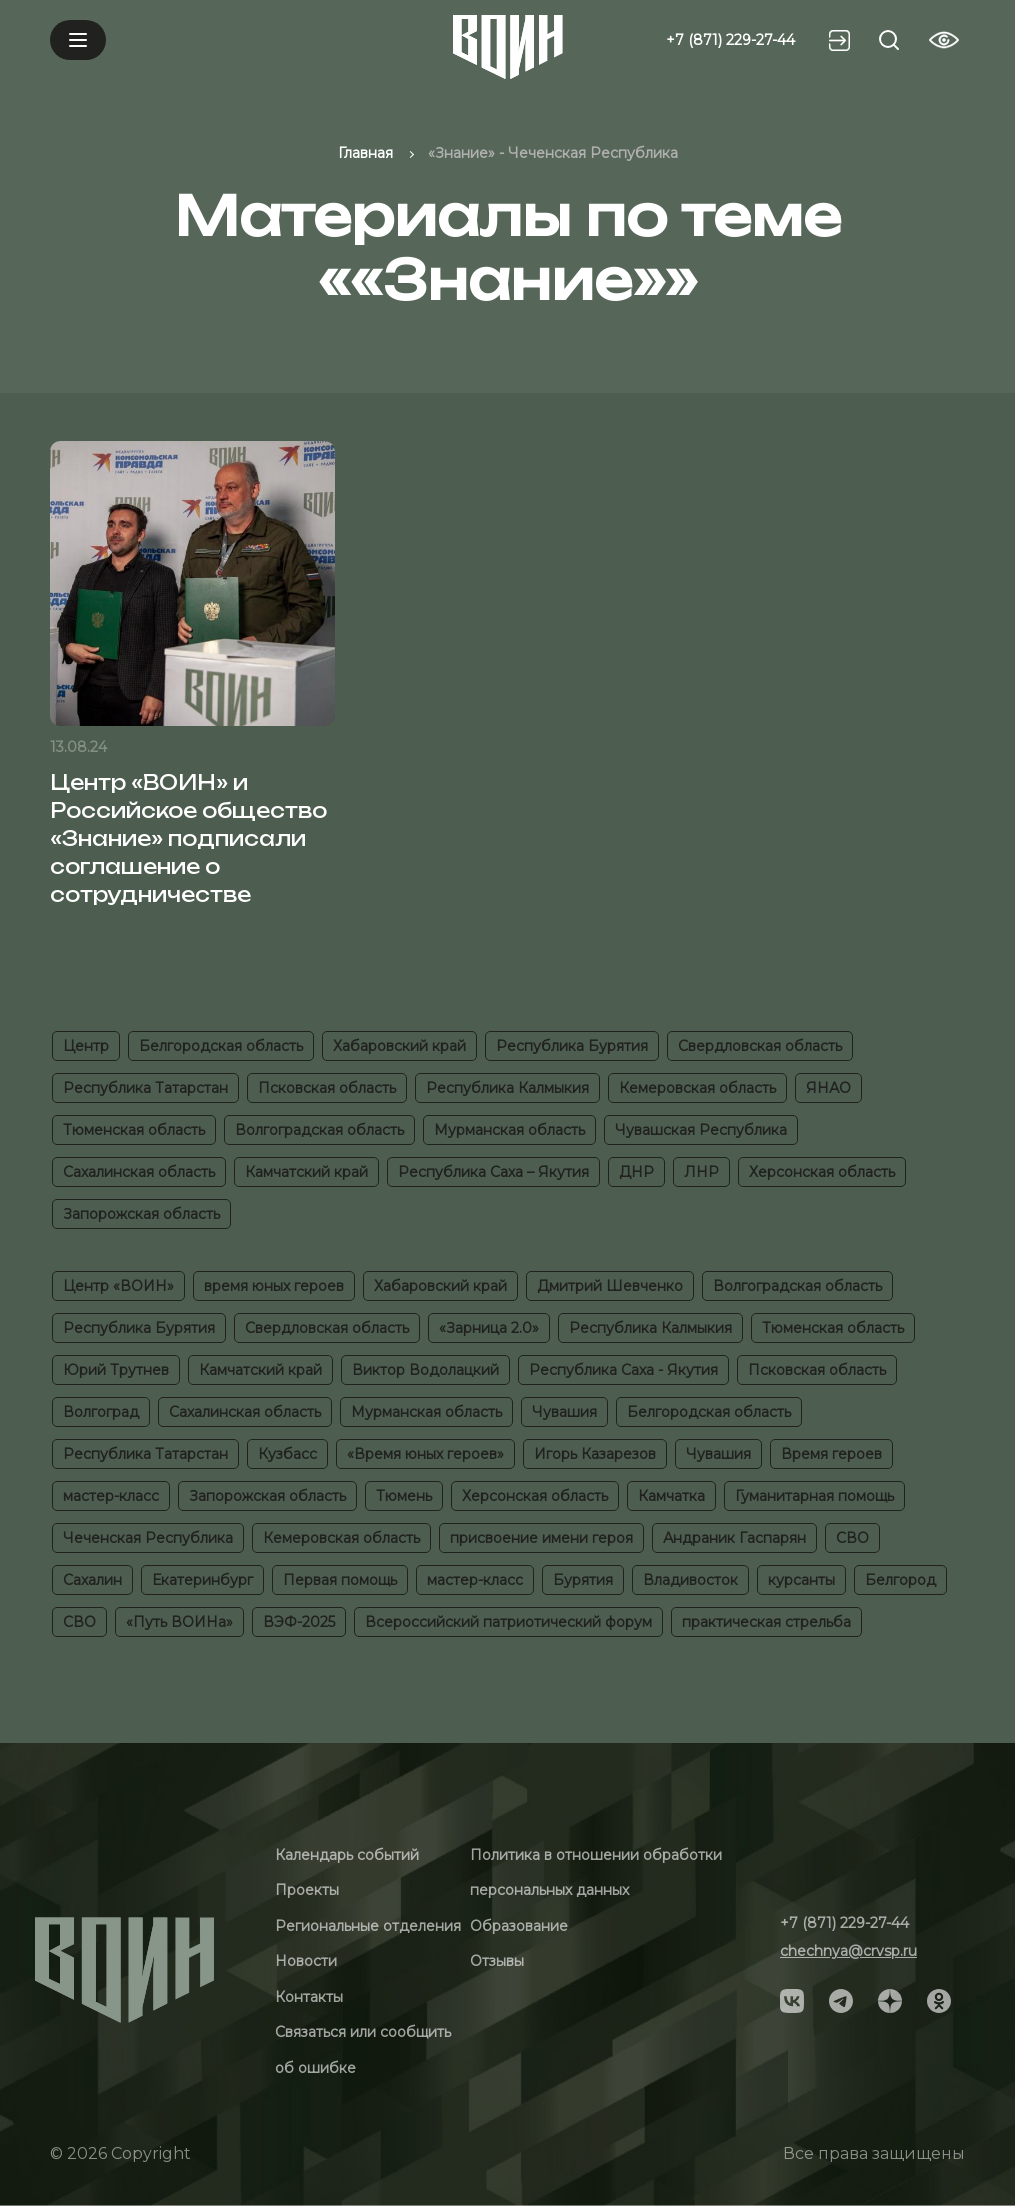 This screenshot has height=2206, width=1015. Describe the element at coordinates (801, 1580) in the screenshot. I see `курсанты` at that location.